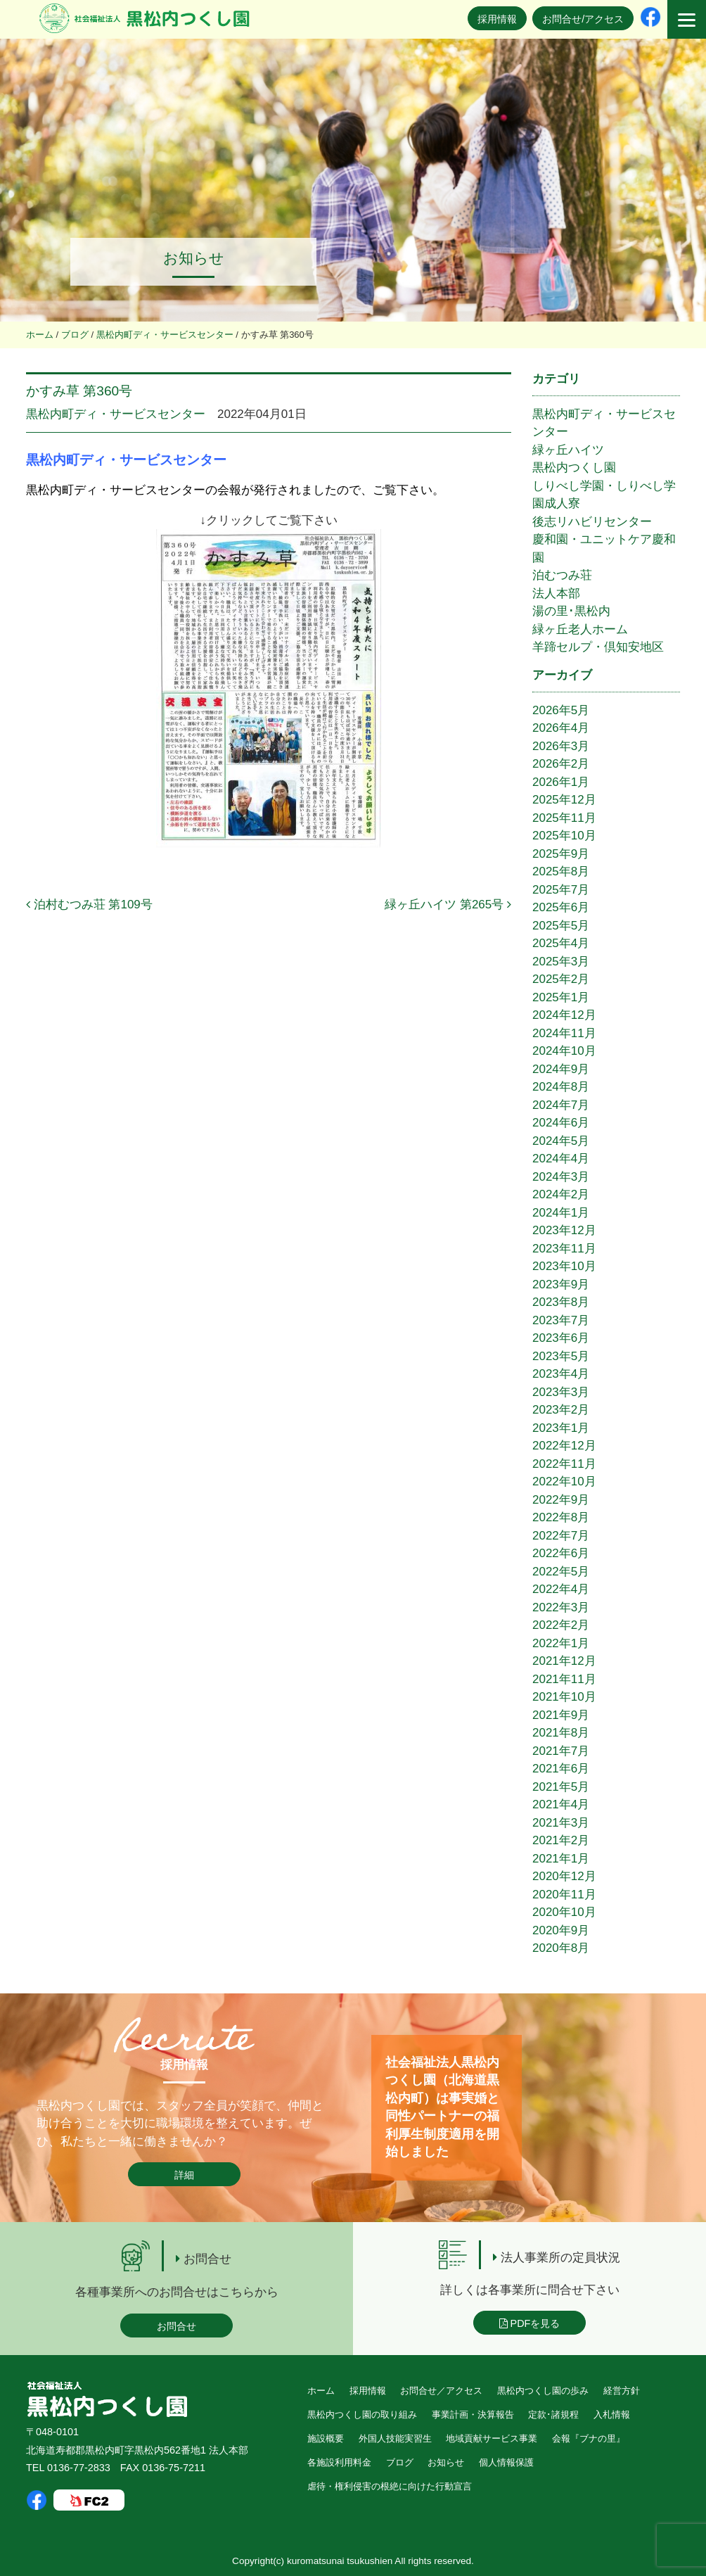  What do you see at coordinates (588, 2438) in the screenshot?
I see `会報『ブナの里』` at bounding box center [588, 2438].